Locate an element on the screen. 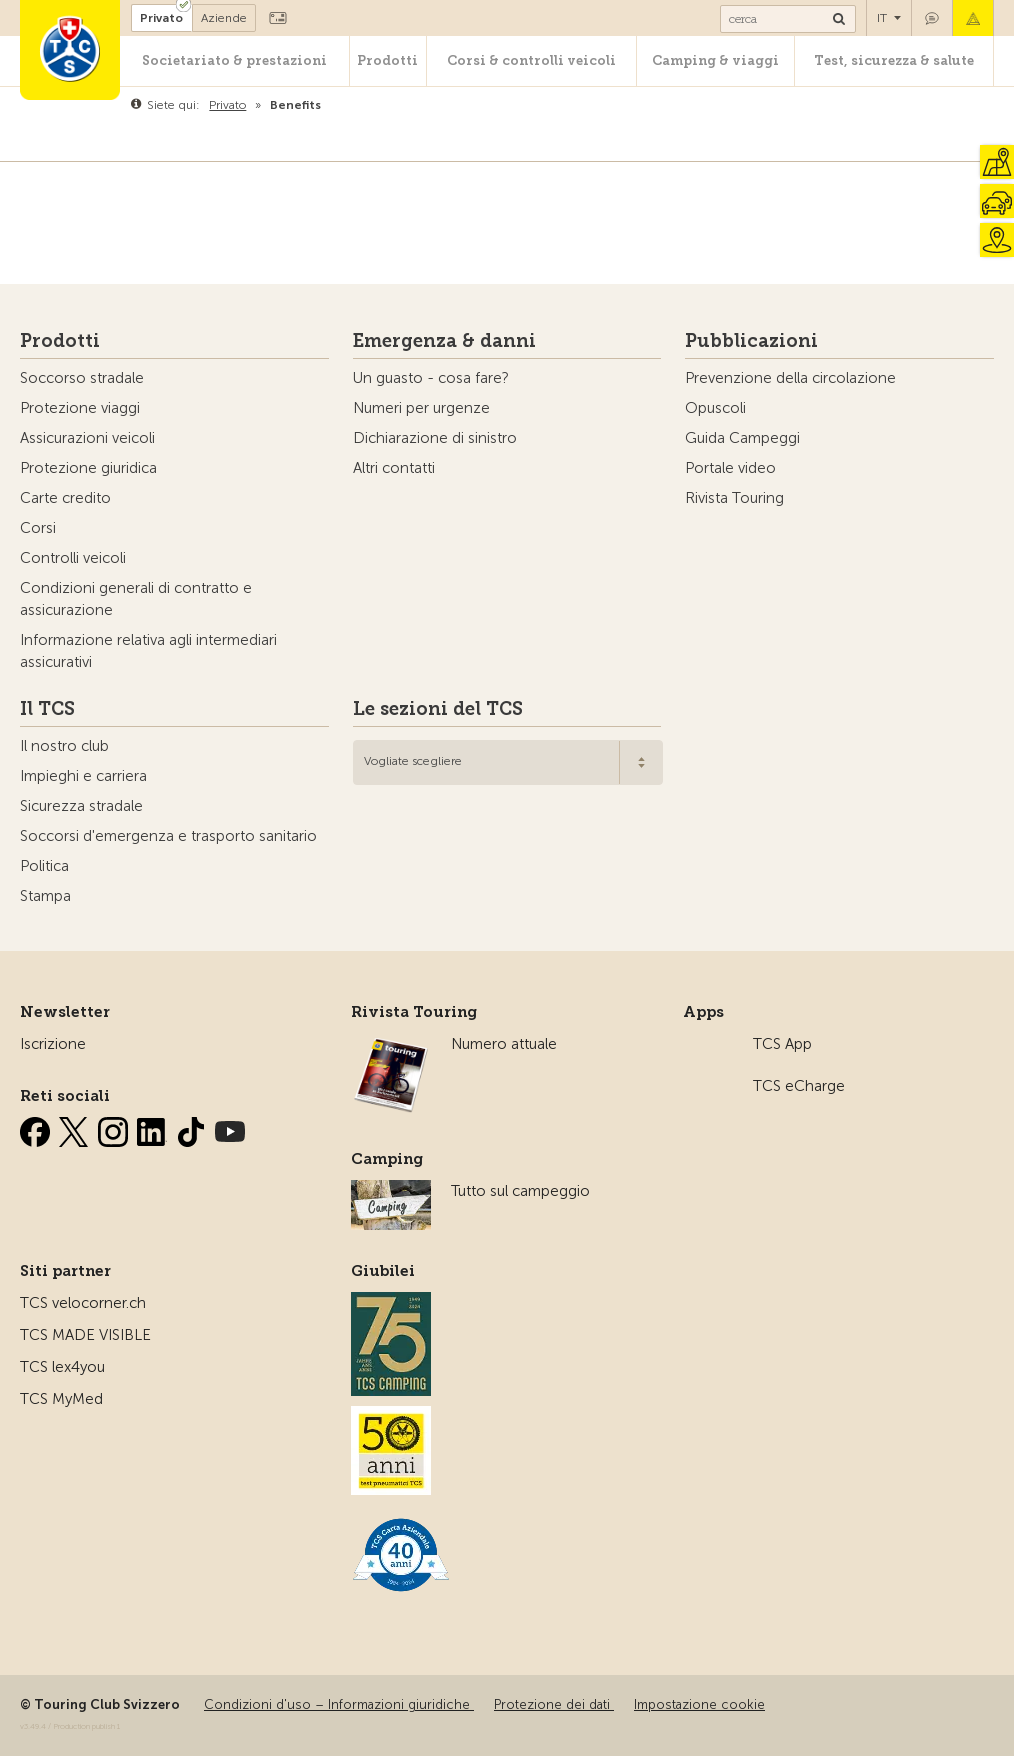 The image size is (1014, 1756). Stampa is located at coordinates (45, 896).